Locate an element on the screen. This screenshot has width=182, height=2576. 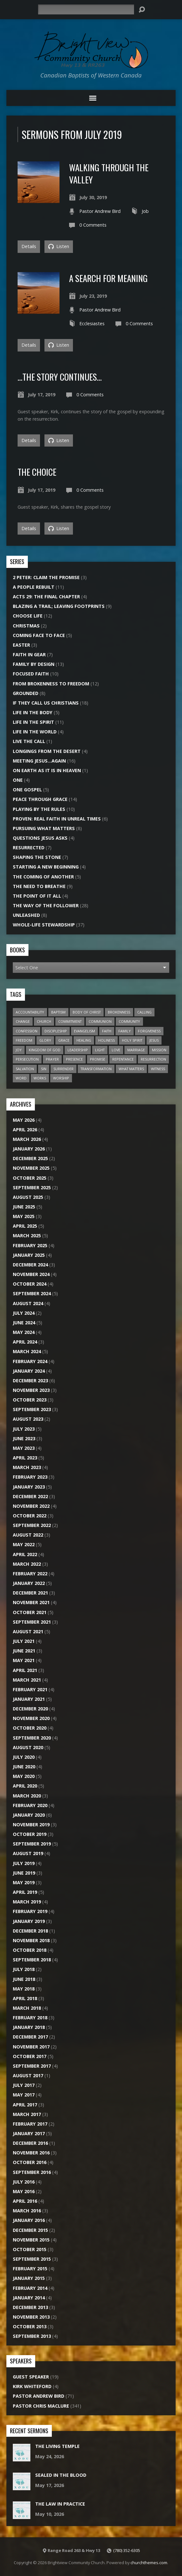
Blazing a Trail; Leaving Footprints is located at coordinates (59, 606).